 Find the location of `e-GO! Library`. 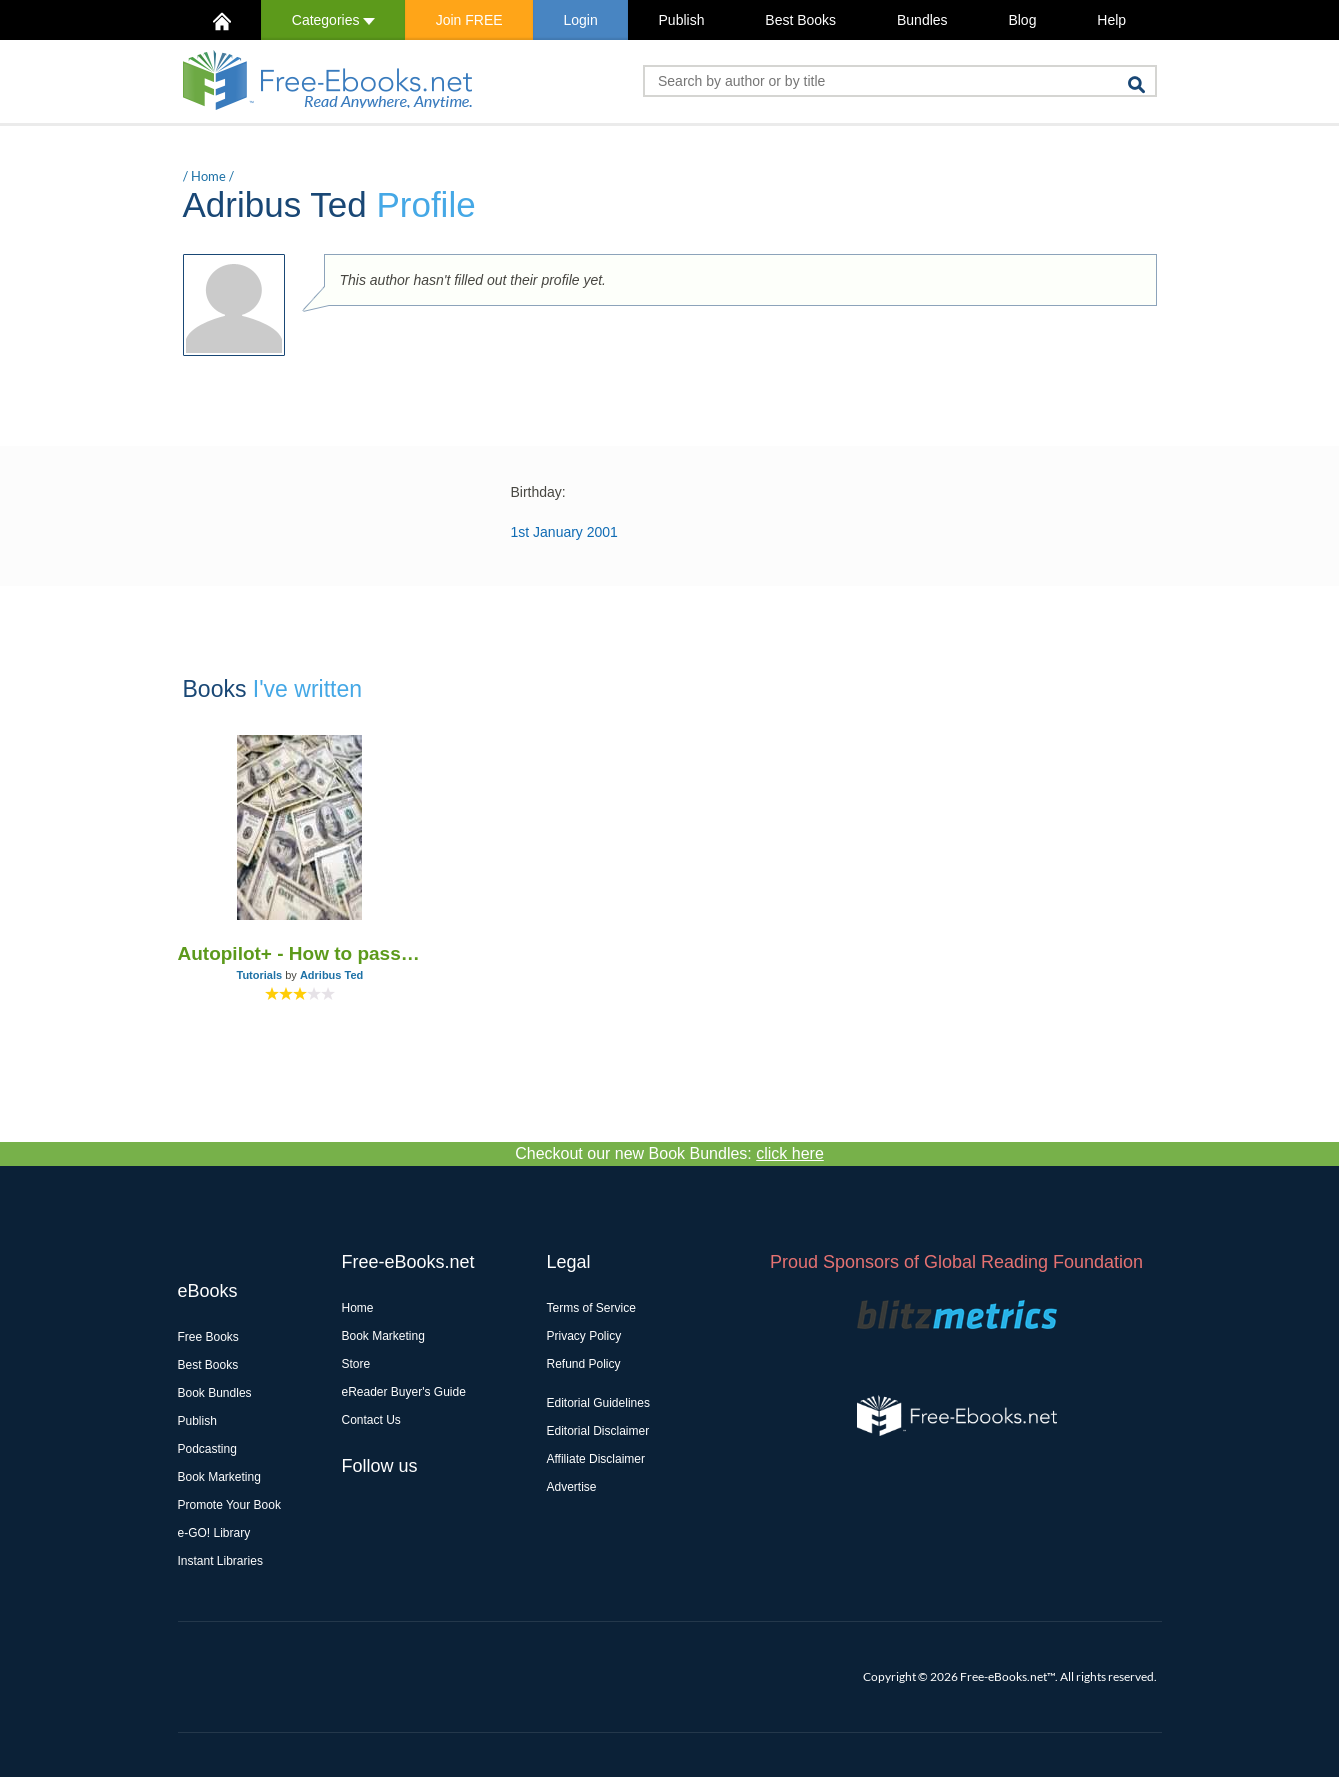

e-GO! Library is located at coordinates (214, 1533).